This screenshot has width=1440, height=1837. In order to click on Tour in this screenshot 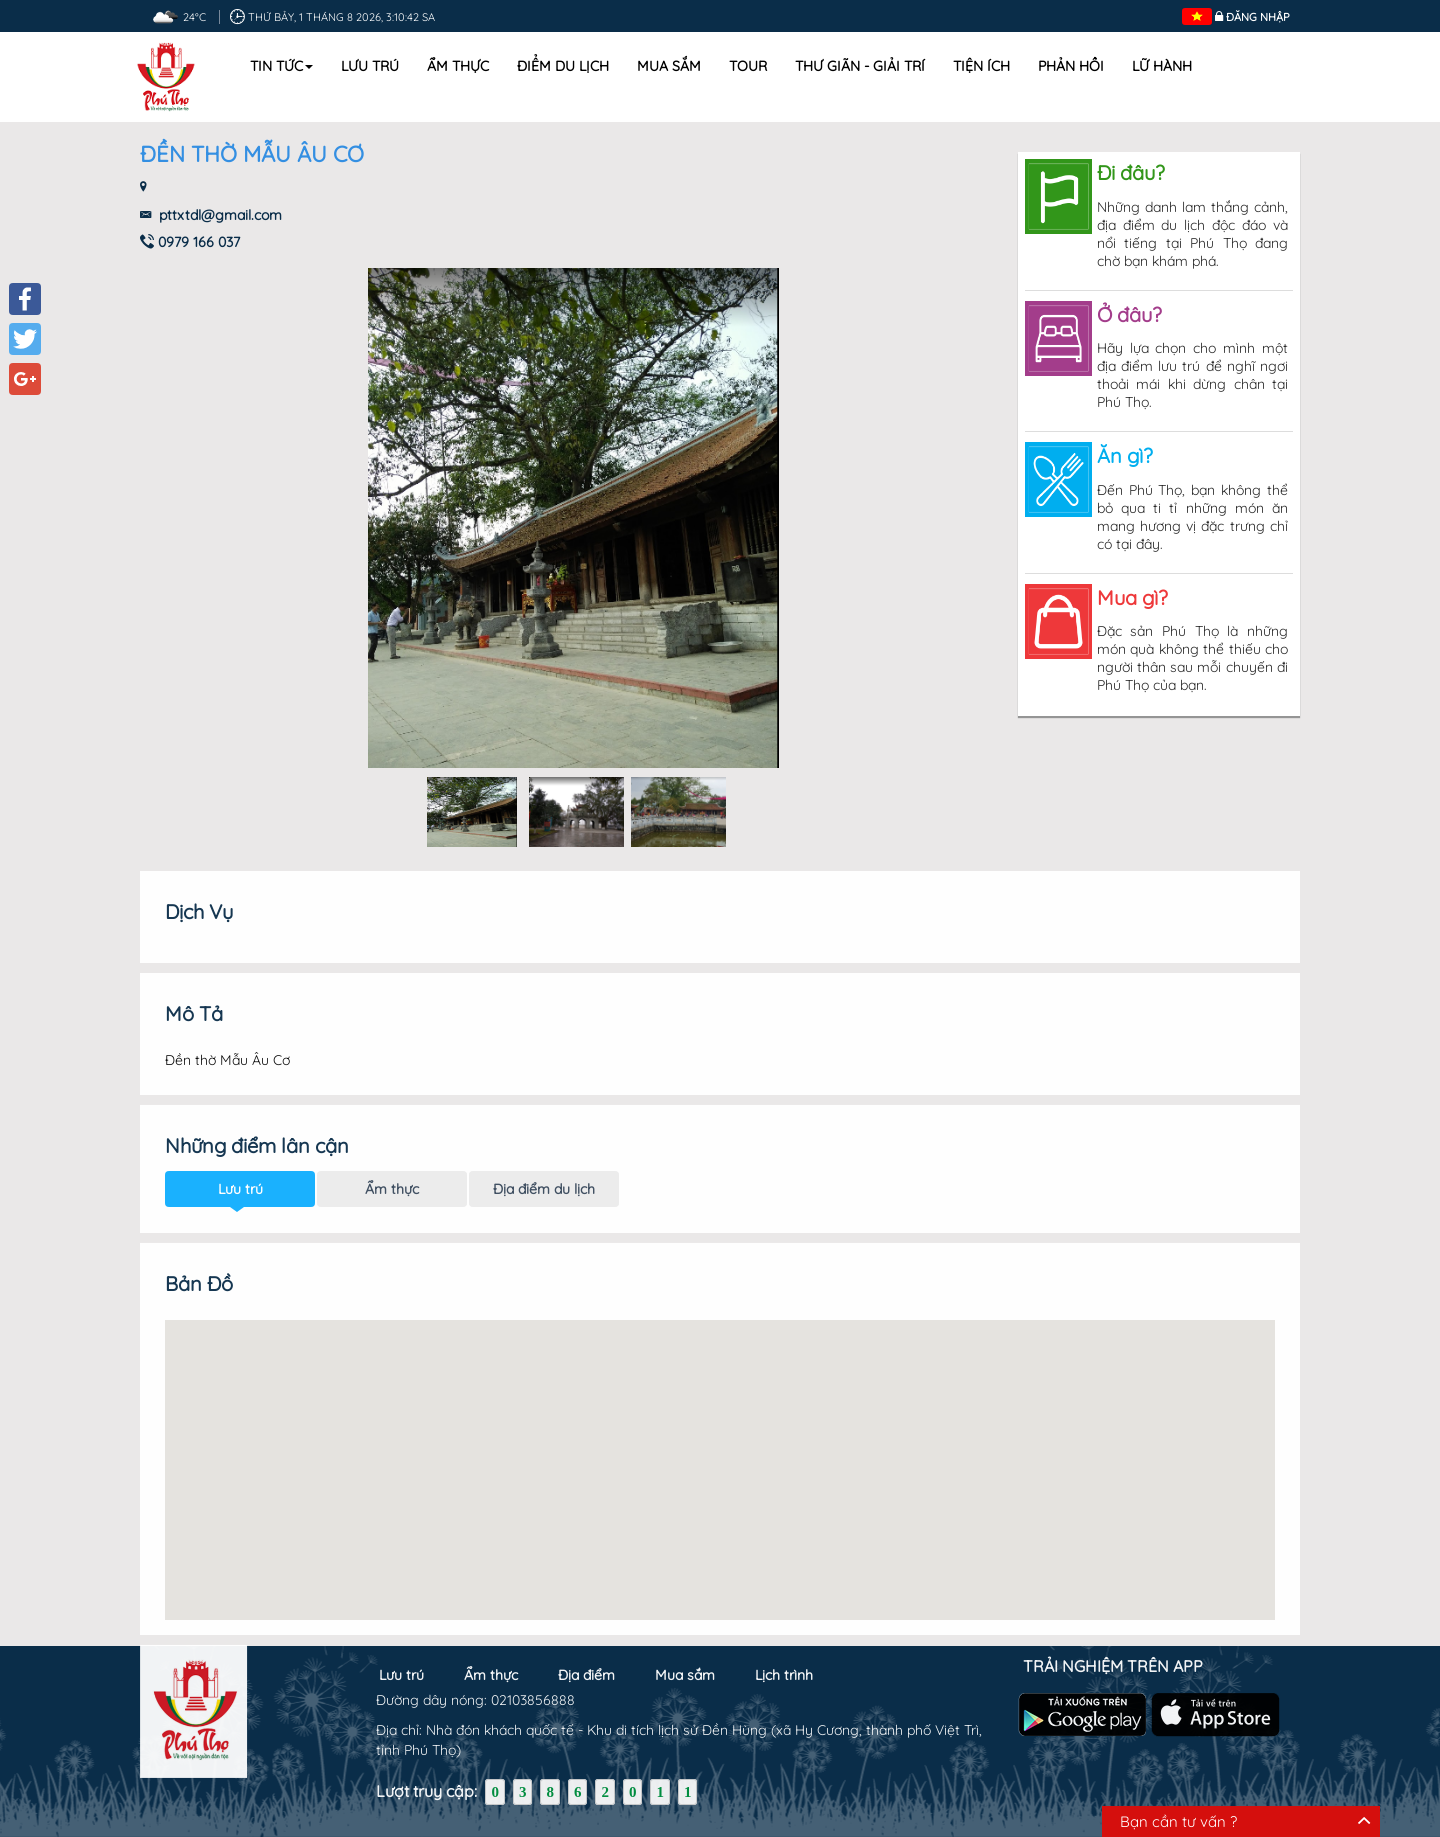, I will do `click(748, 66)`.